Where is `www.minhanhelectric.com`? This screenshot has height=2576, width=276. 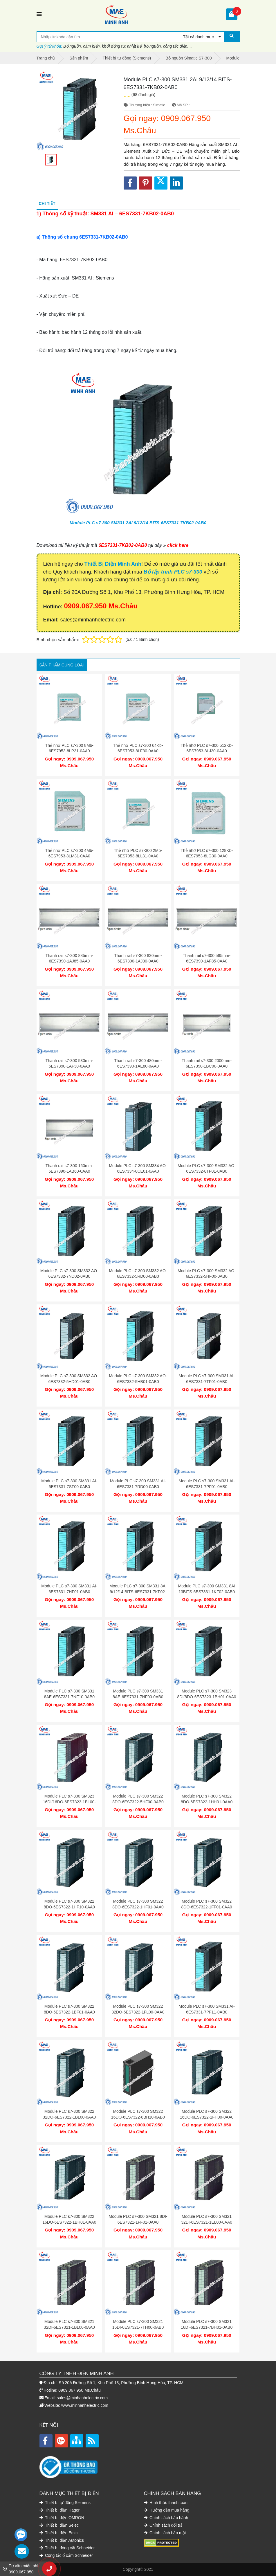 www.minhanhelectric.com is located at coordinates (84, 2405).